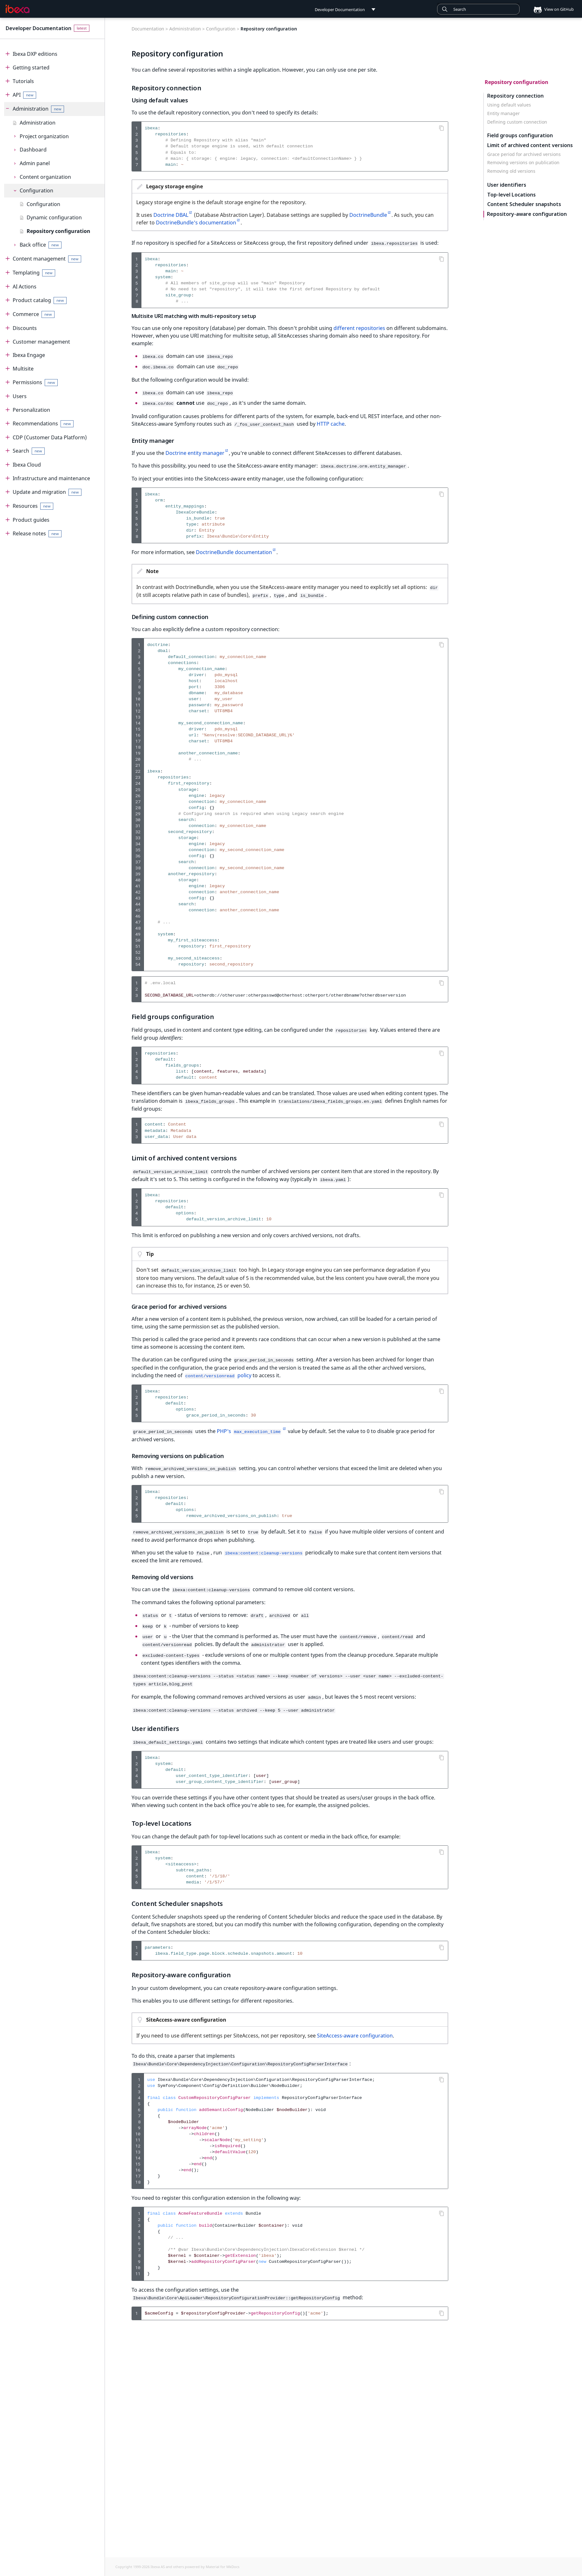 The width and height of the screenshot is (582, 2576). What do you see at coordinates (517, 122) in the screenshot?
I see `Defining custom connection` at bounding box center [517, 122].